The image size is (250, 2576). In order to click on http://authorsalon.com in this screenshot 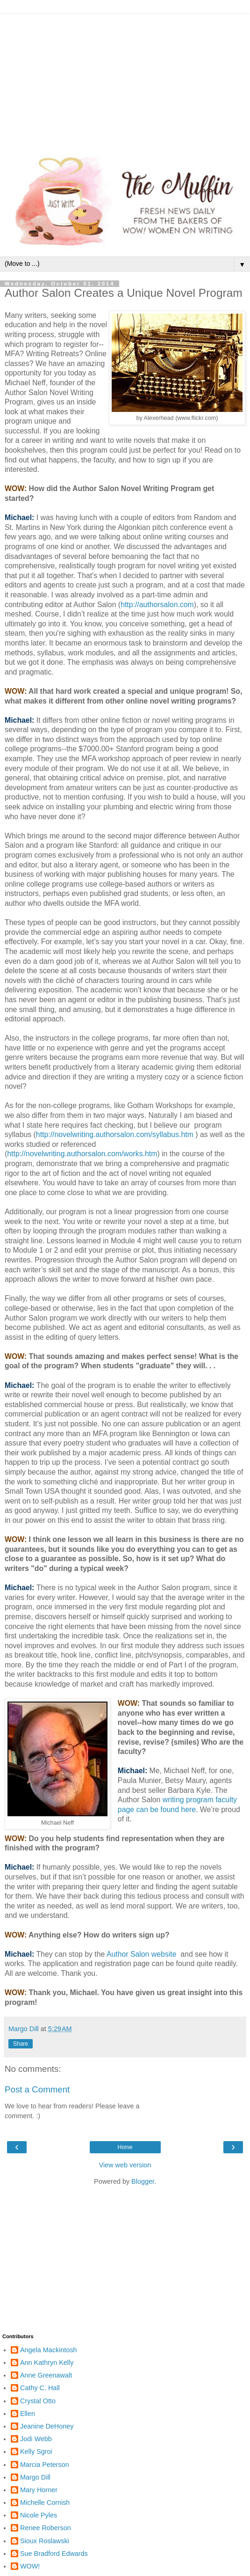, I will do `click(157, 605)`.